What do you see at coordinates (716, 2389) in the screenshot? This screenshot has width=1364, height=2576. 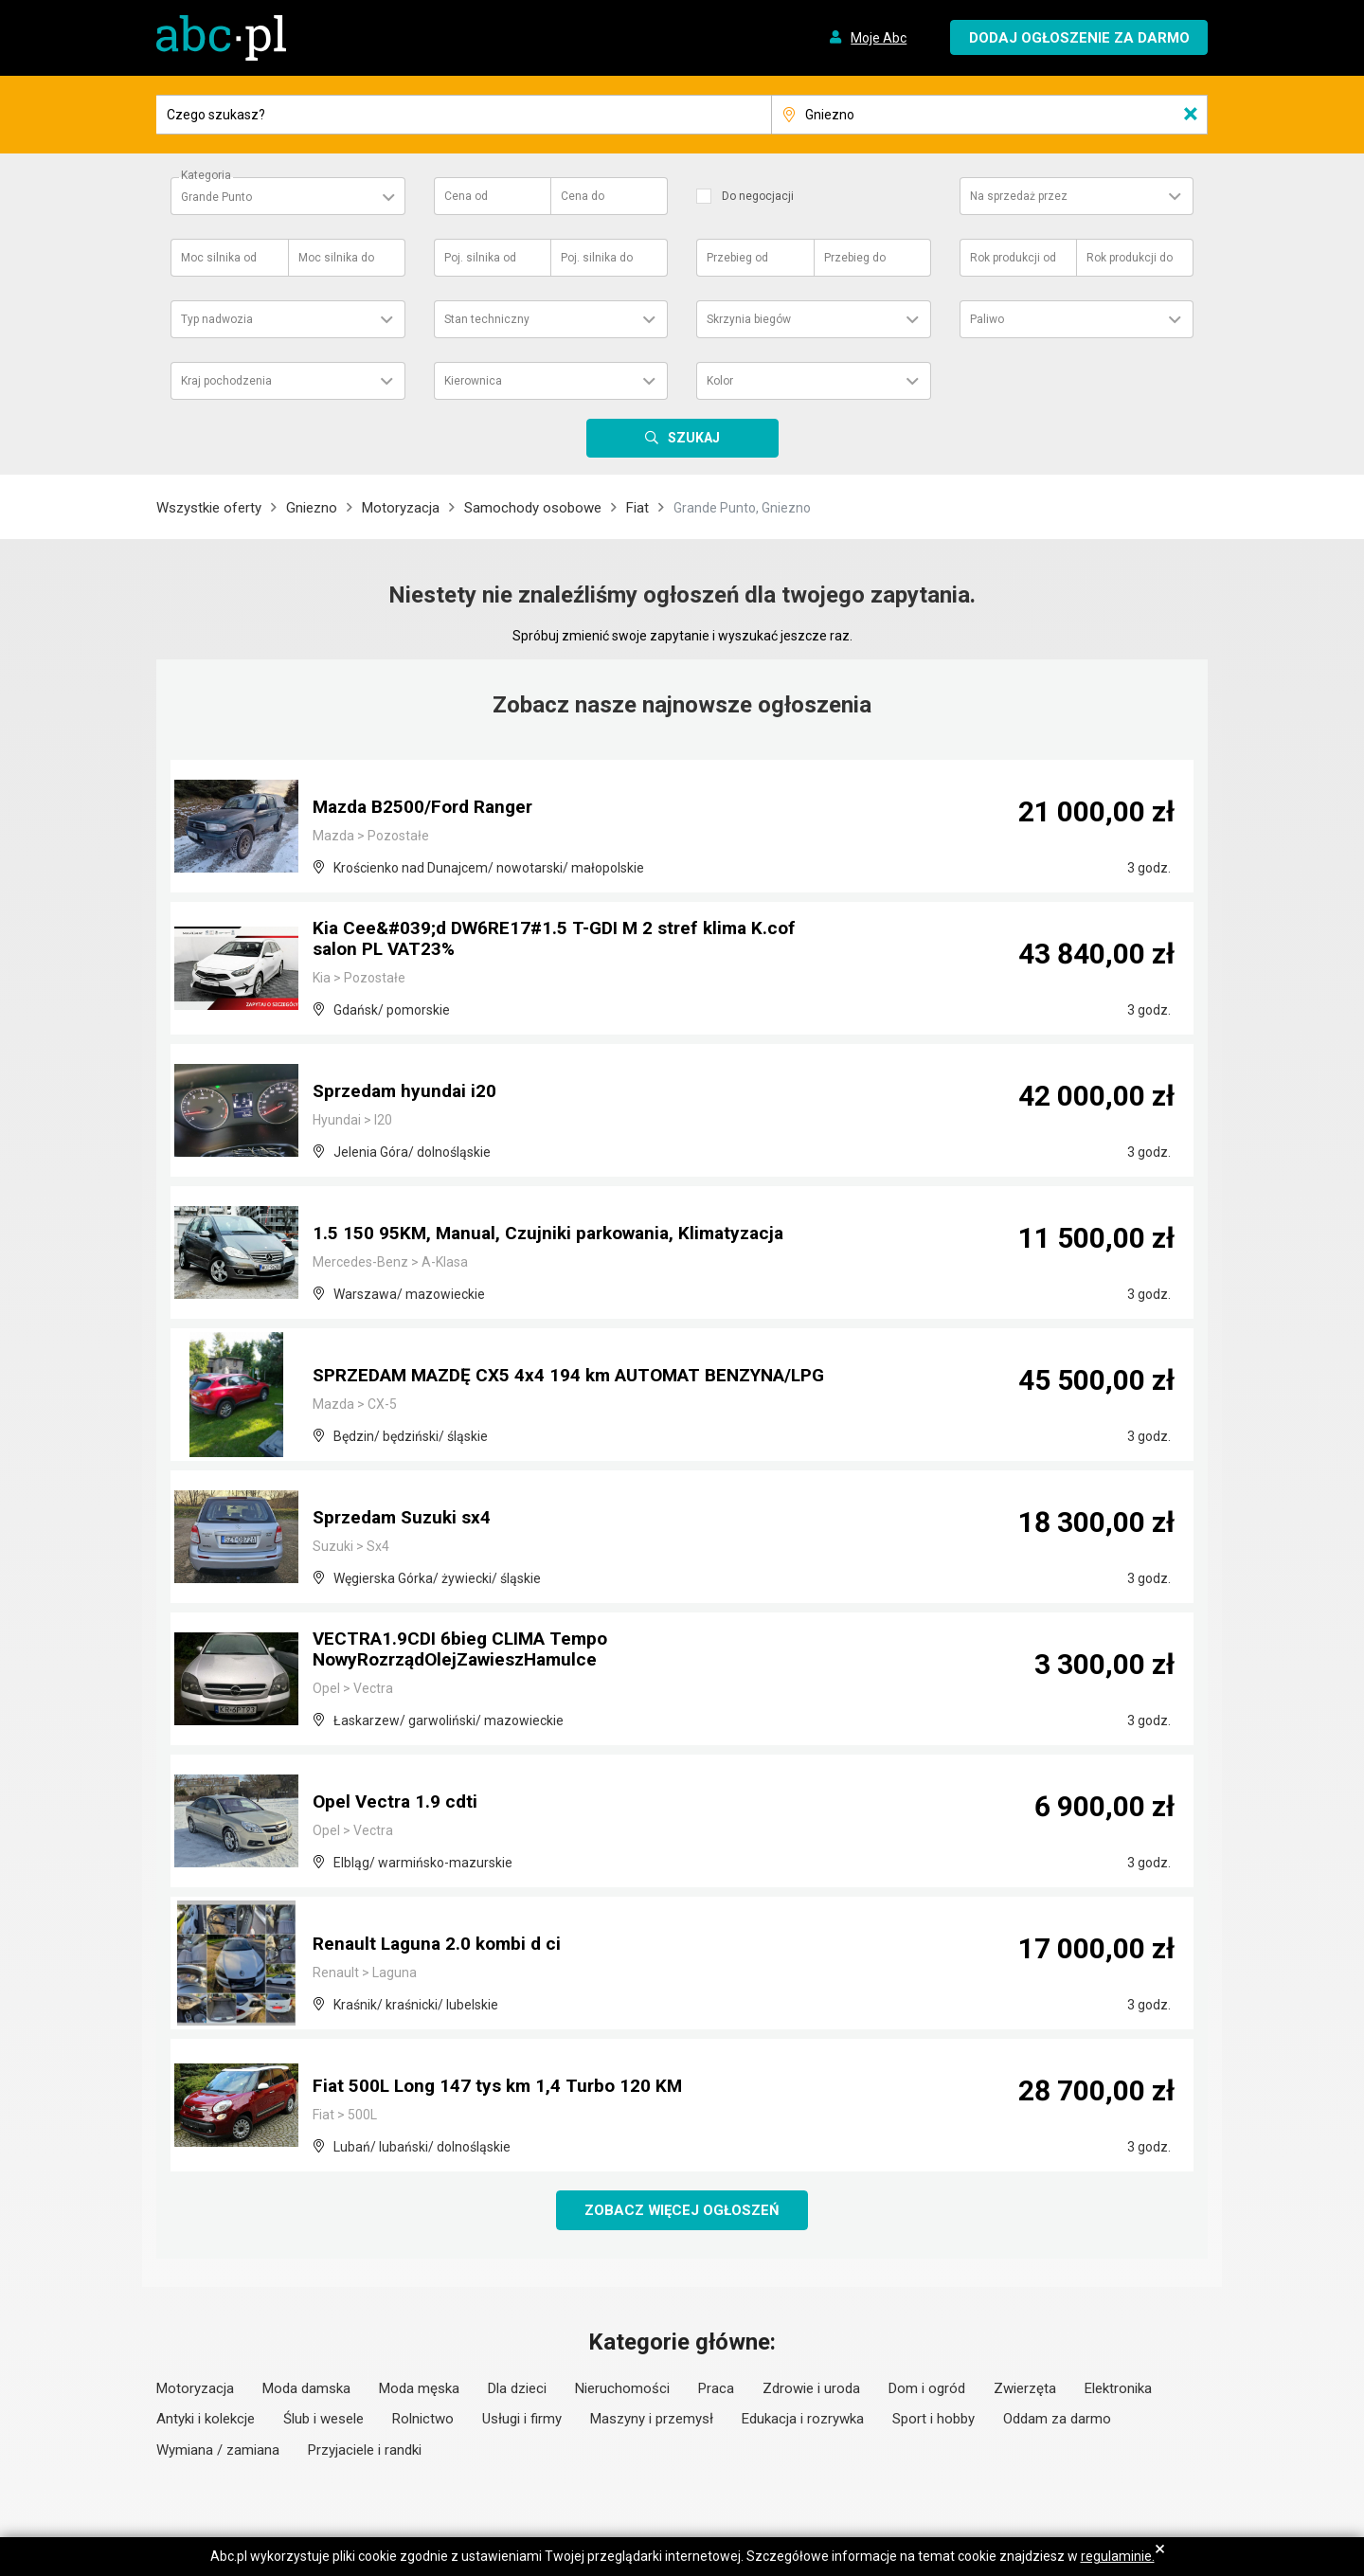 I see `Praca` at bounding box center [716, 2389].